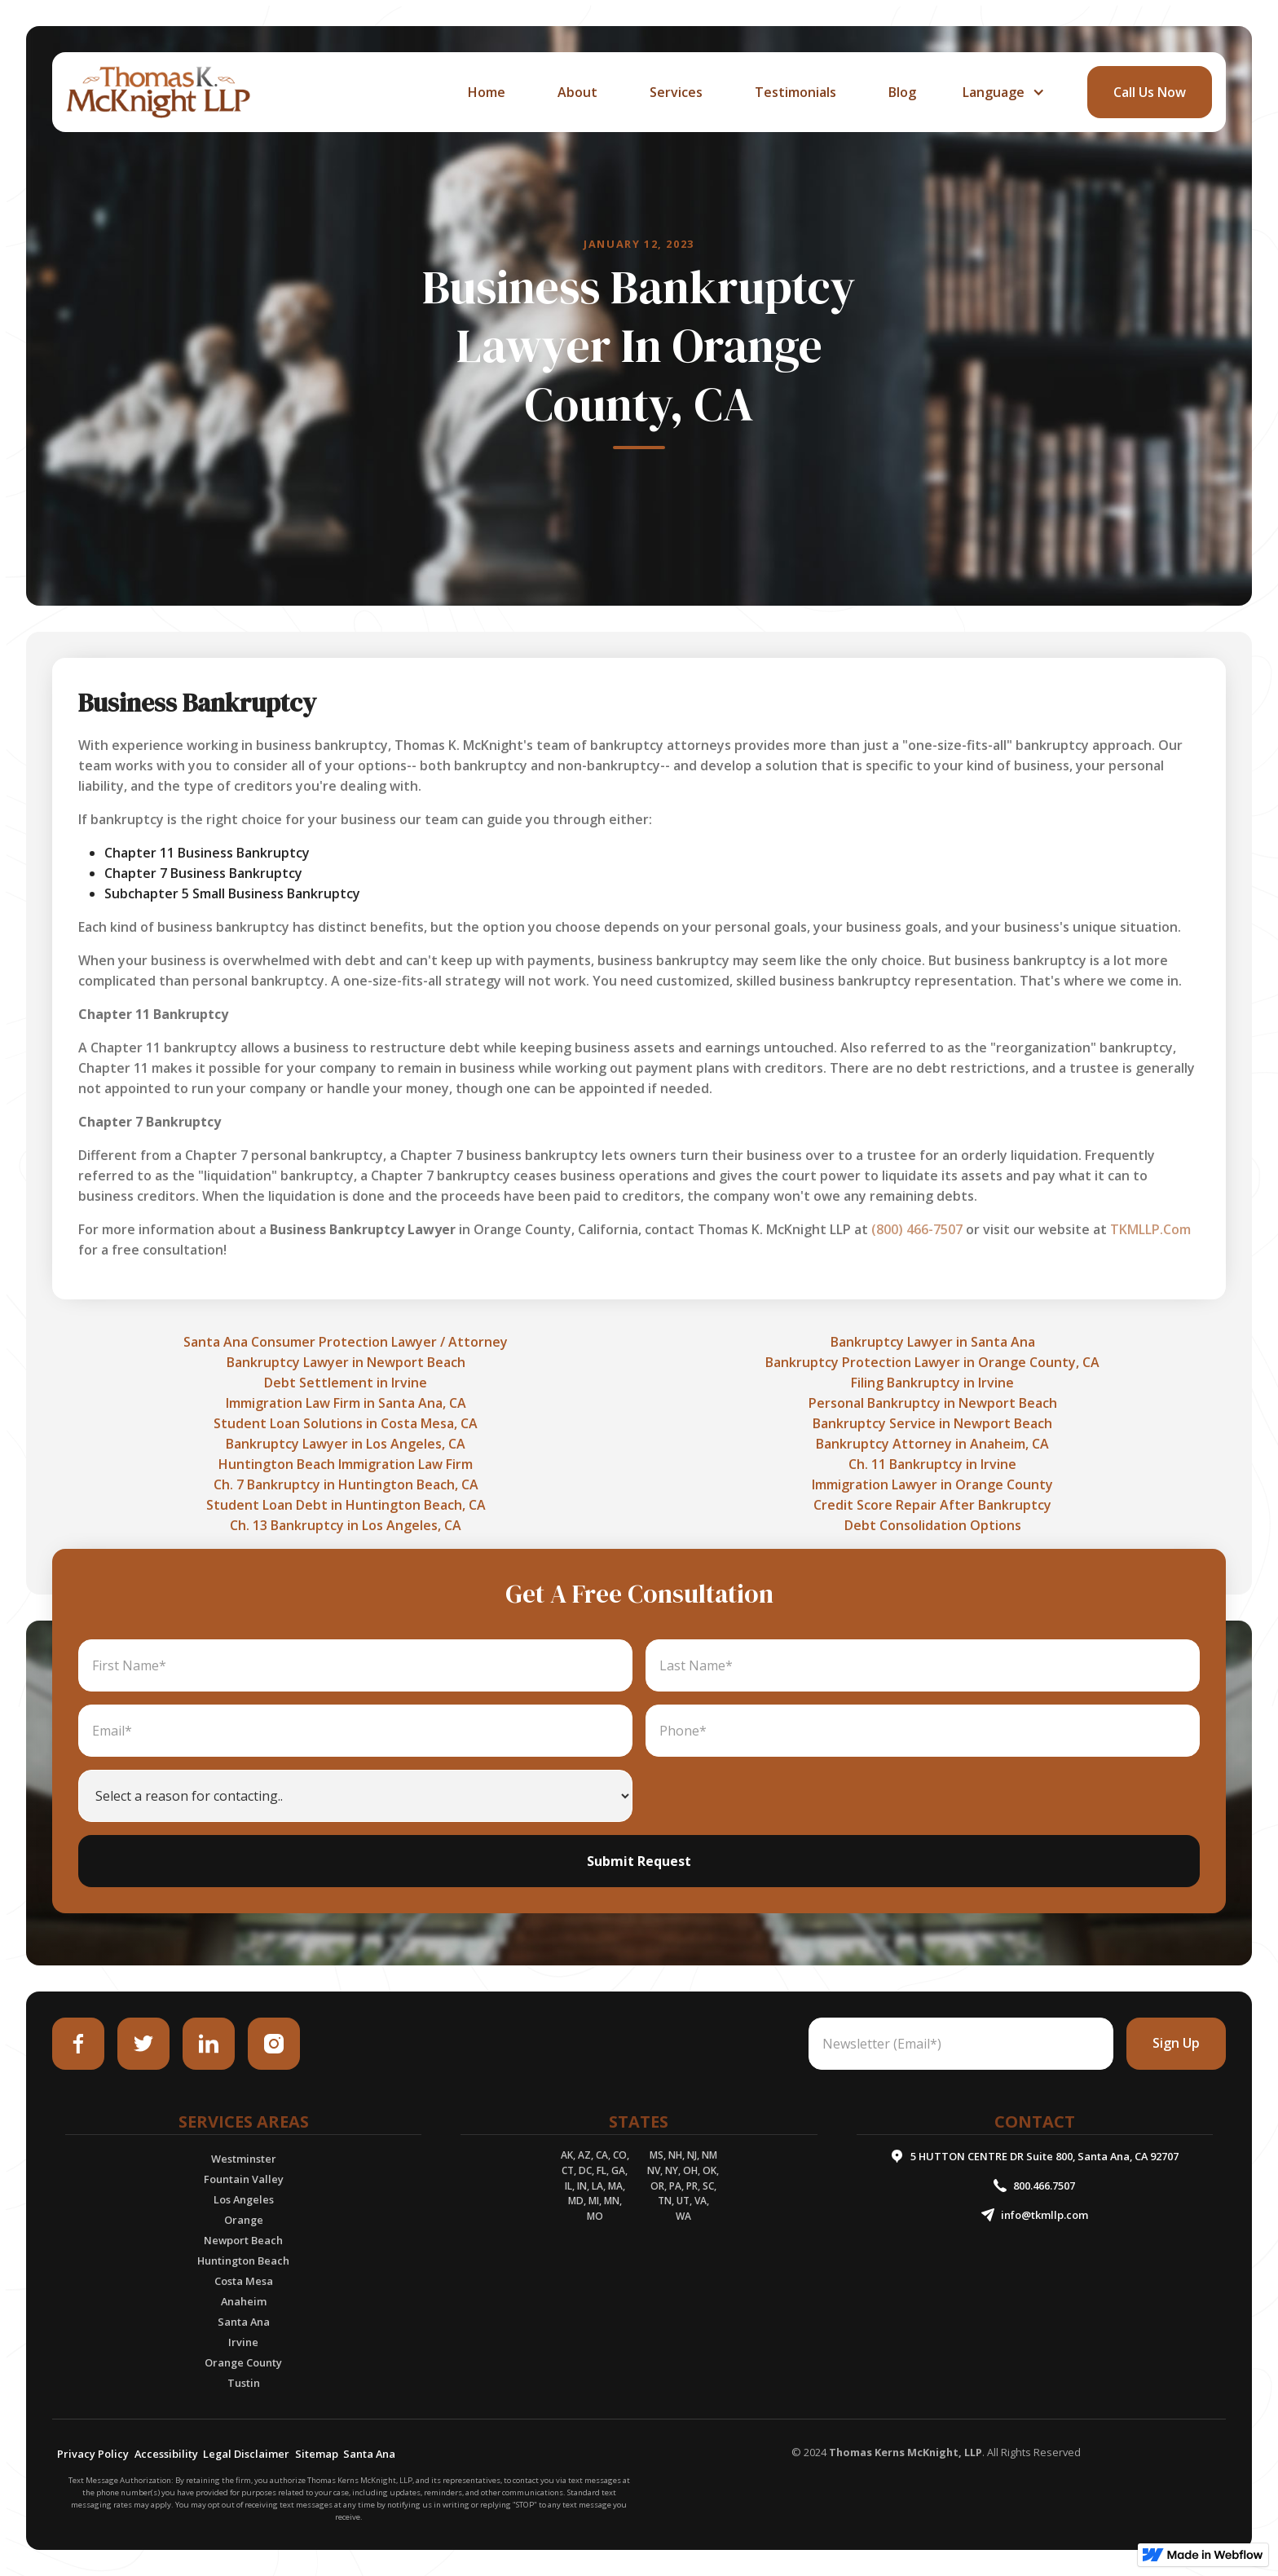 The image size is (1278, 2576). What do you see at coordinates (486, 92) in the screenshot?
I see `home` at bounding box center [486, 92].